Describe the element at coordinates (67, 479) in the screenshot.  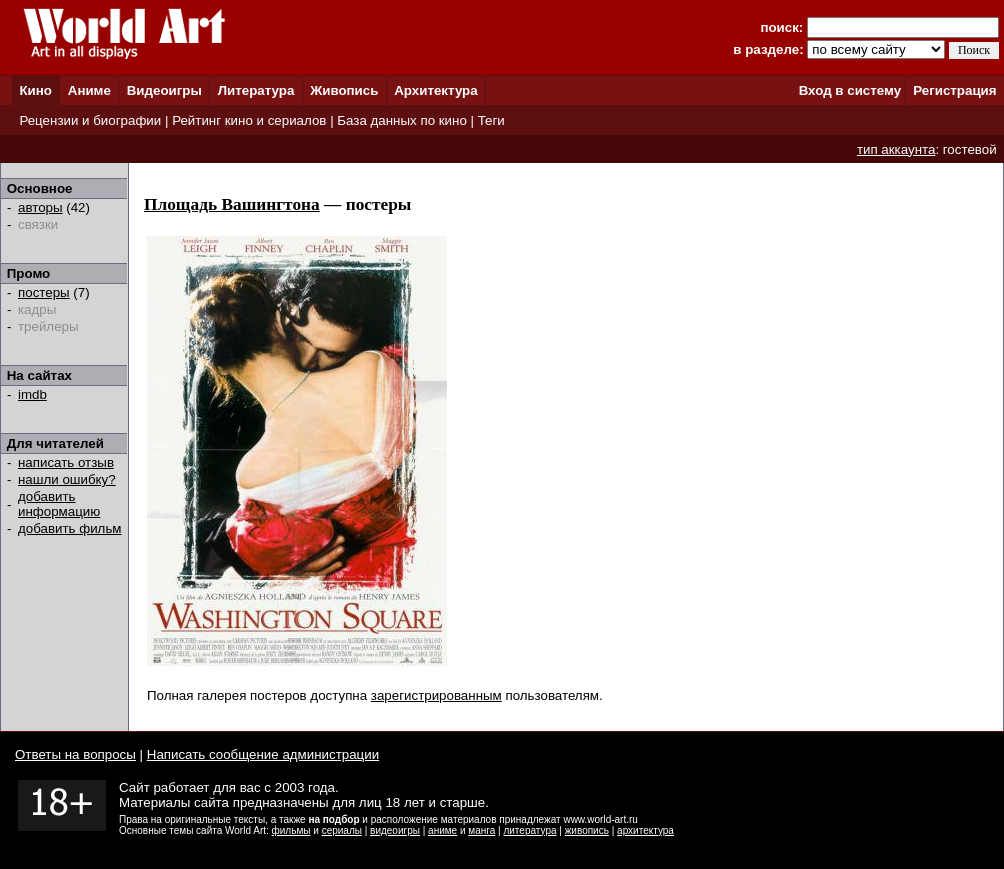
I see `нашли ошибку?` at that location.